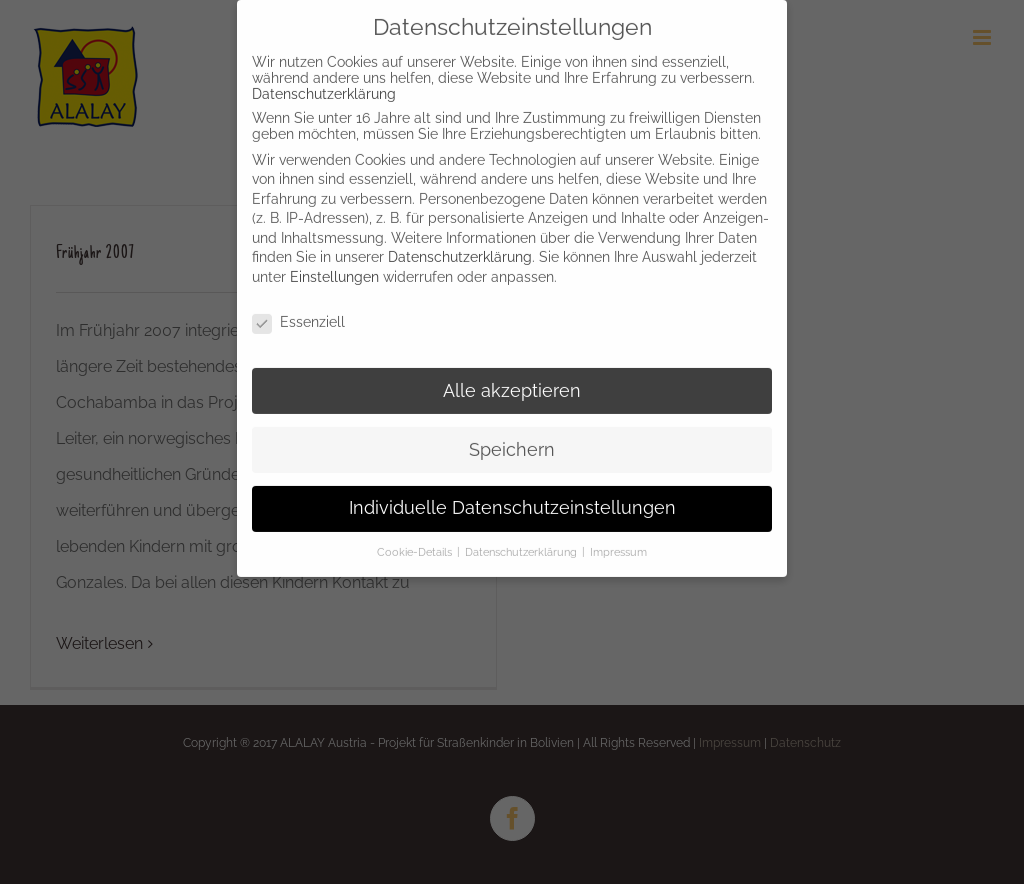  What do you see at coordinates (512, 501) in the screenshot?
I see `Individuelle Datenschutzeinstellungen [button]` at bounding box center [512, 501].